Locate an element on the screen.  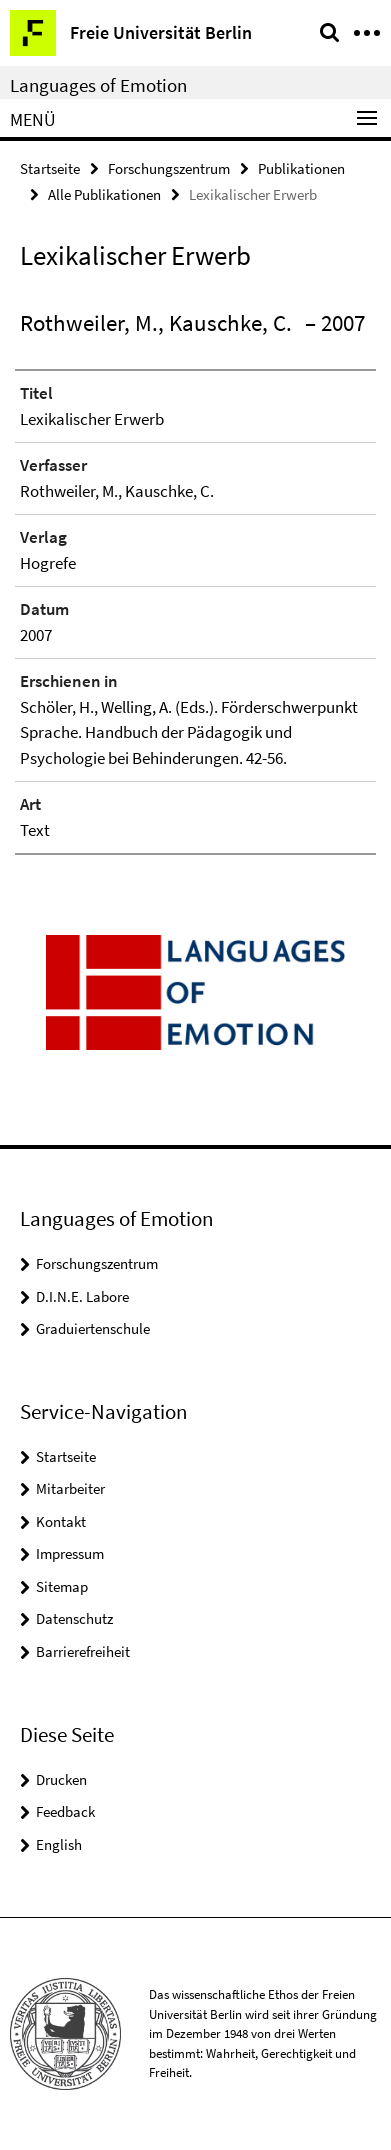
Feedback is located at coordinates (65, 1811).